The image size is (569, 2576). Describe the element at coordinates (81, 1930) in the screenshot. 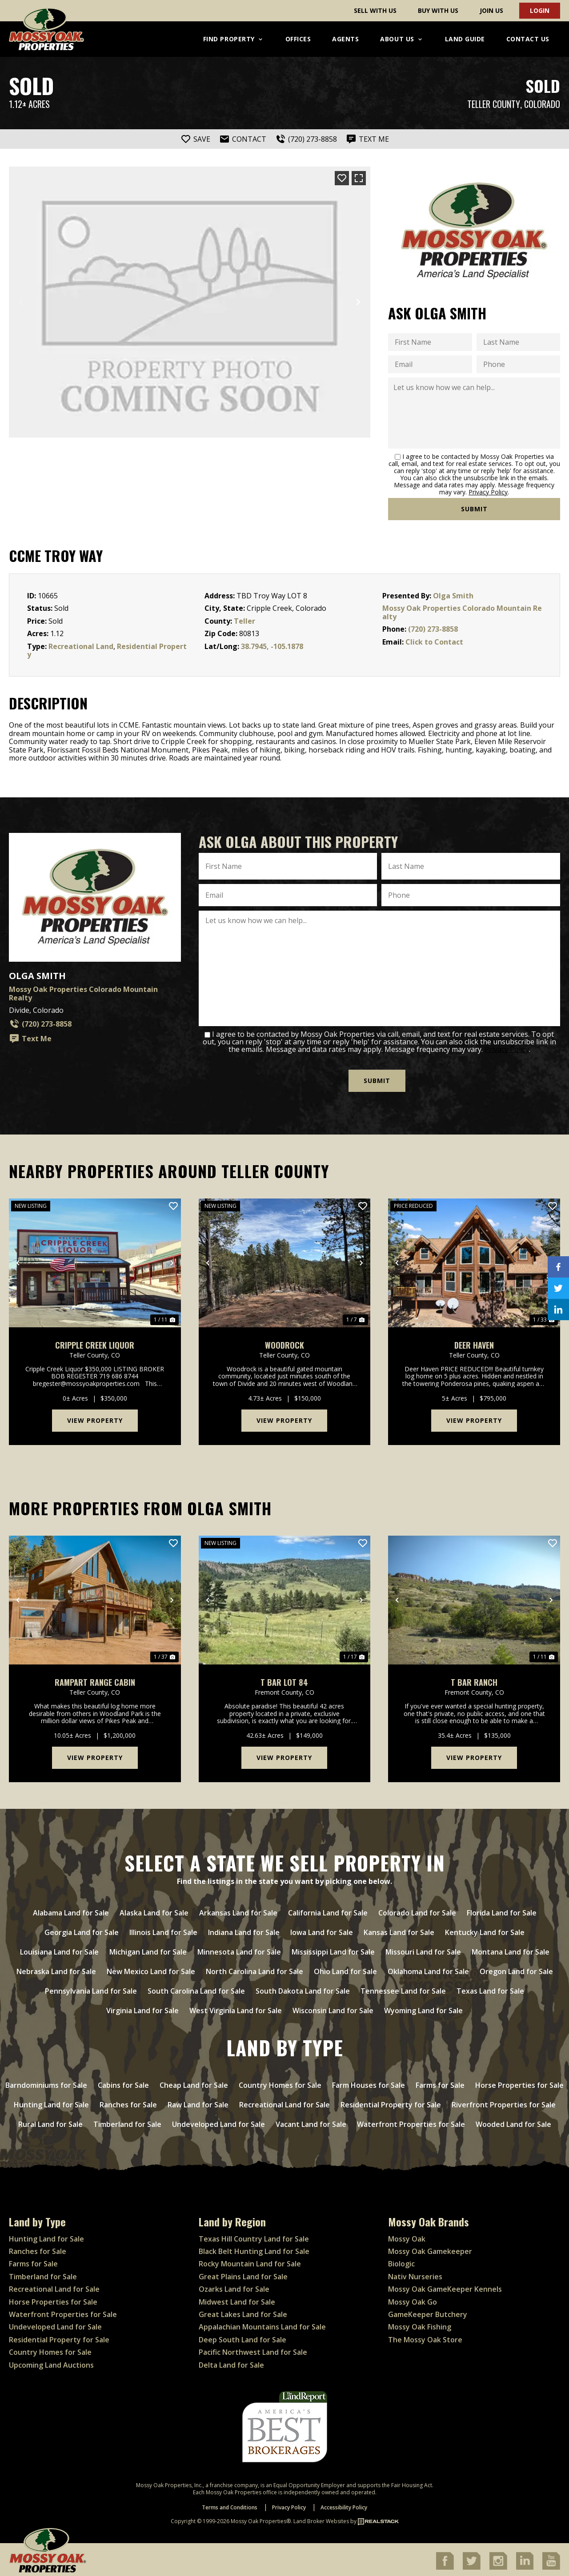

I see `Georgia Land for Sale` at that location.